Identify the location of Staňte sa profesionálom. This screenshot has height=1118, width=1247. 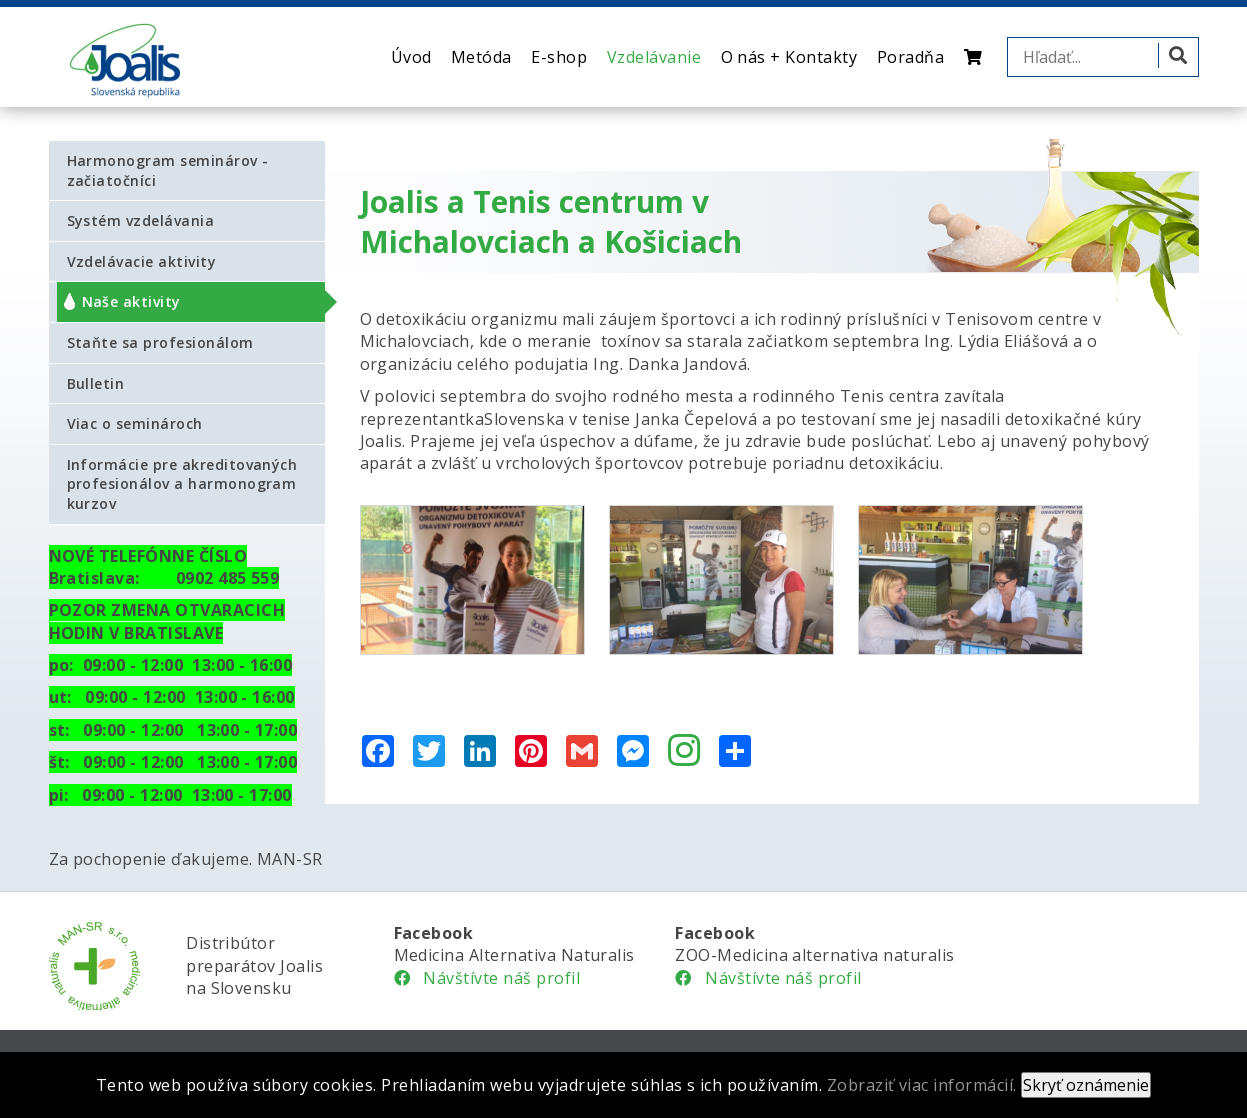
(160, 342).